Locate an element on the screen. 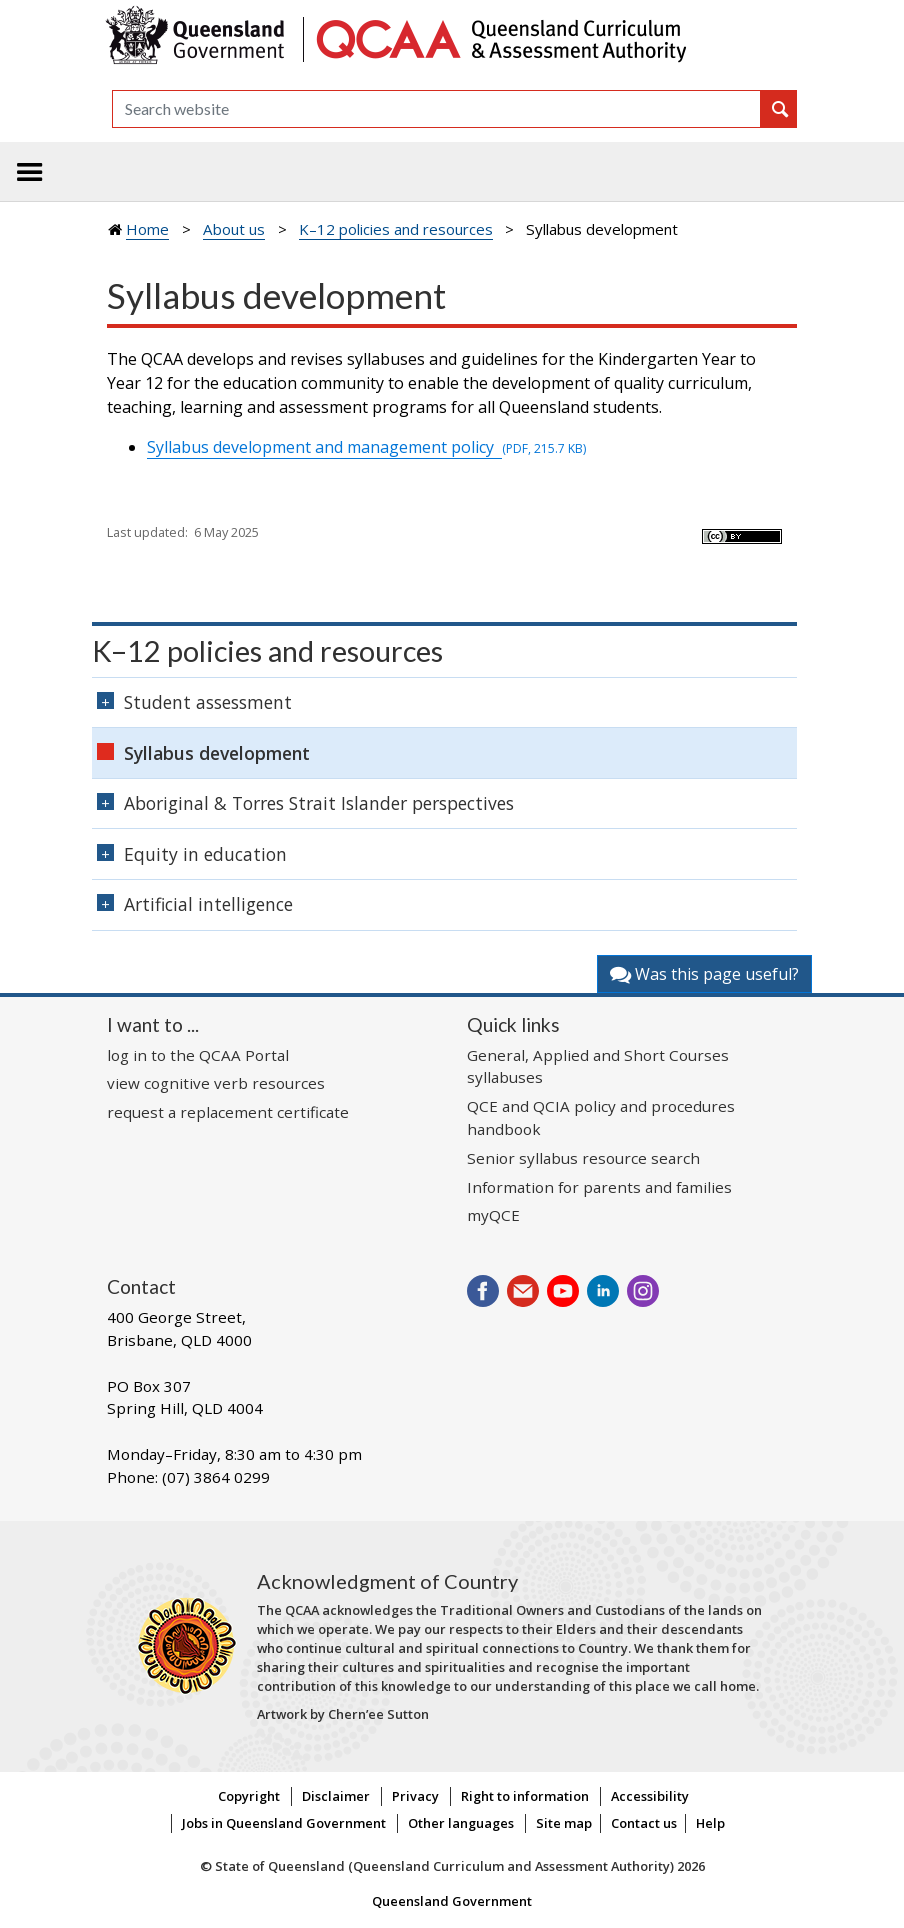  Privacy is located at coordinates (415, 1796).